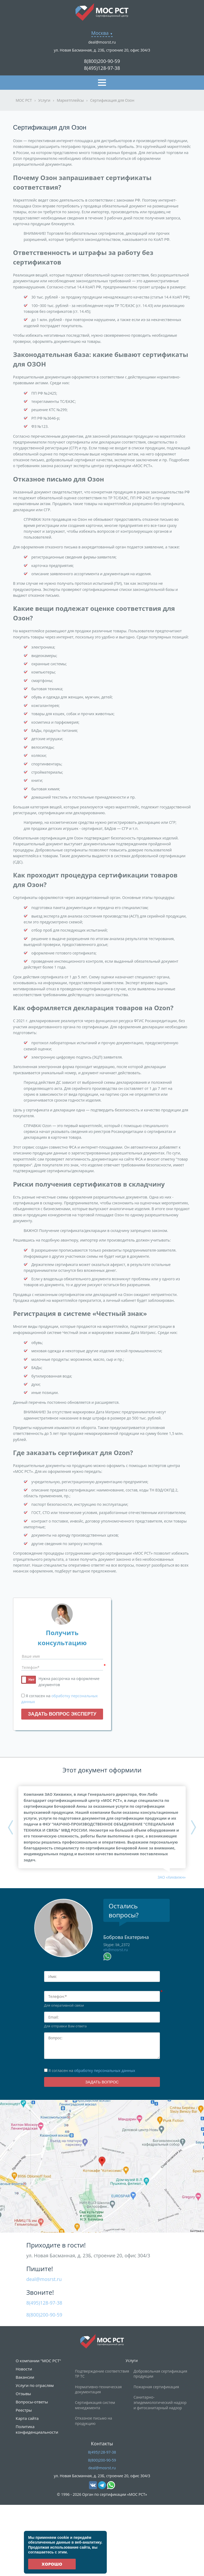 The image size is (204, 2576). Describe the element at coordinates (24, 2369) in the screenshot. I see `Новости` at that location.